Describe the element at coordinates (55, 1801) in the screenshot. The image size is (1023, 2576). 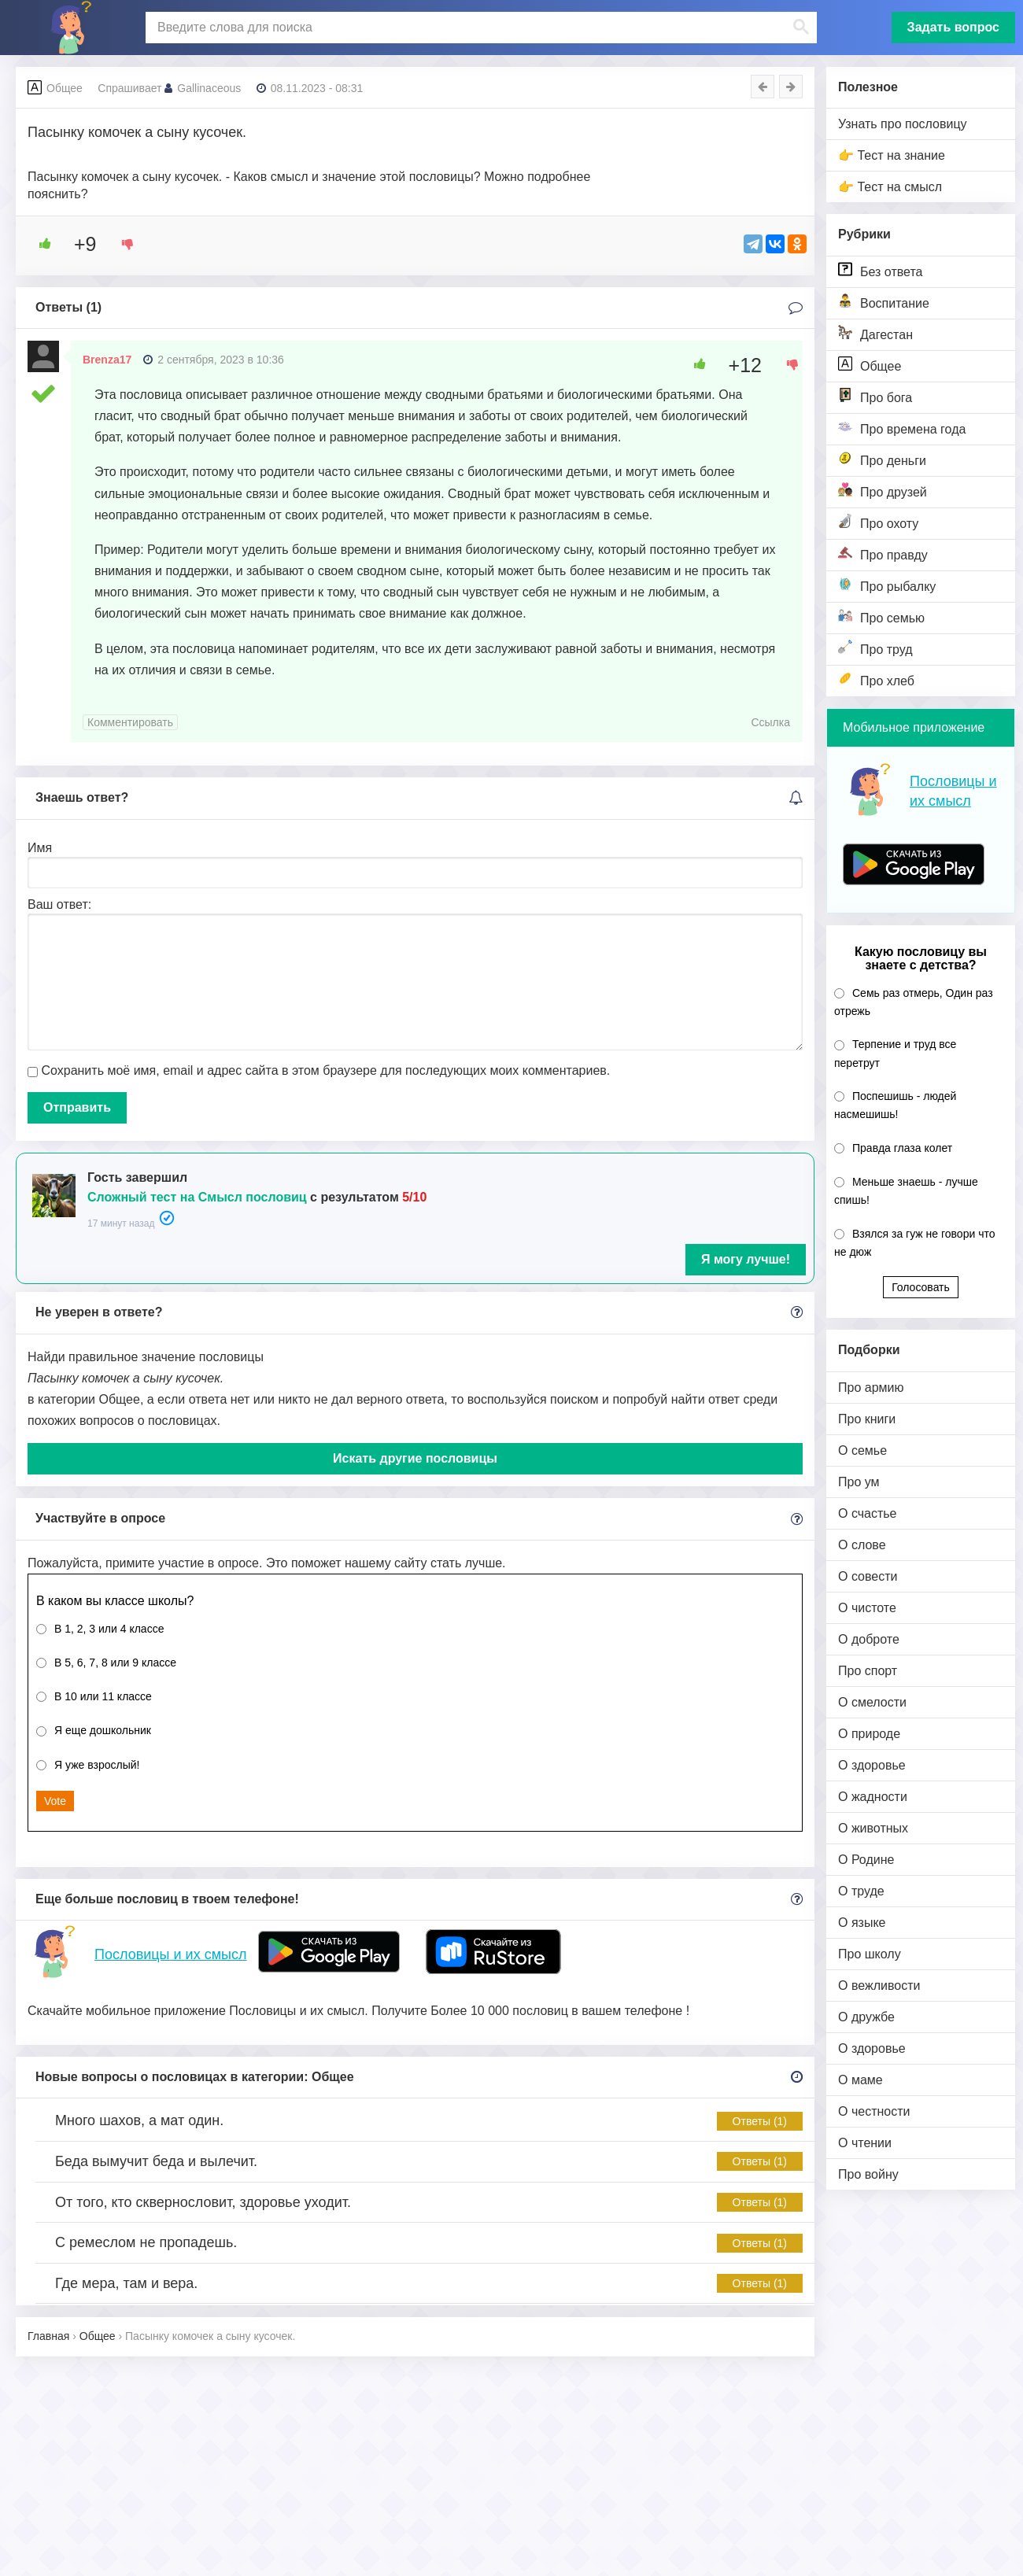
I see `Vote [button]` at that location.